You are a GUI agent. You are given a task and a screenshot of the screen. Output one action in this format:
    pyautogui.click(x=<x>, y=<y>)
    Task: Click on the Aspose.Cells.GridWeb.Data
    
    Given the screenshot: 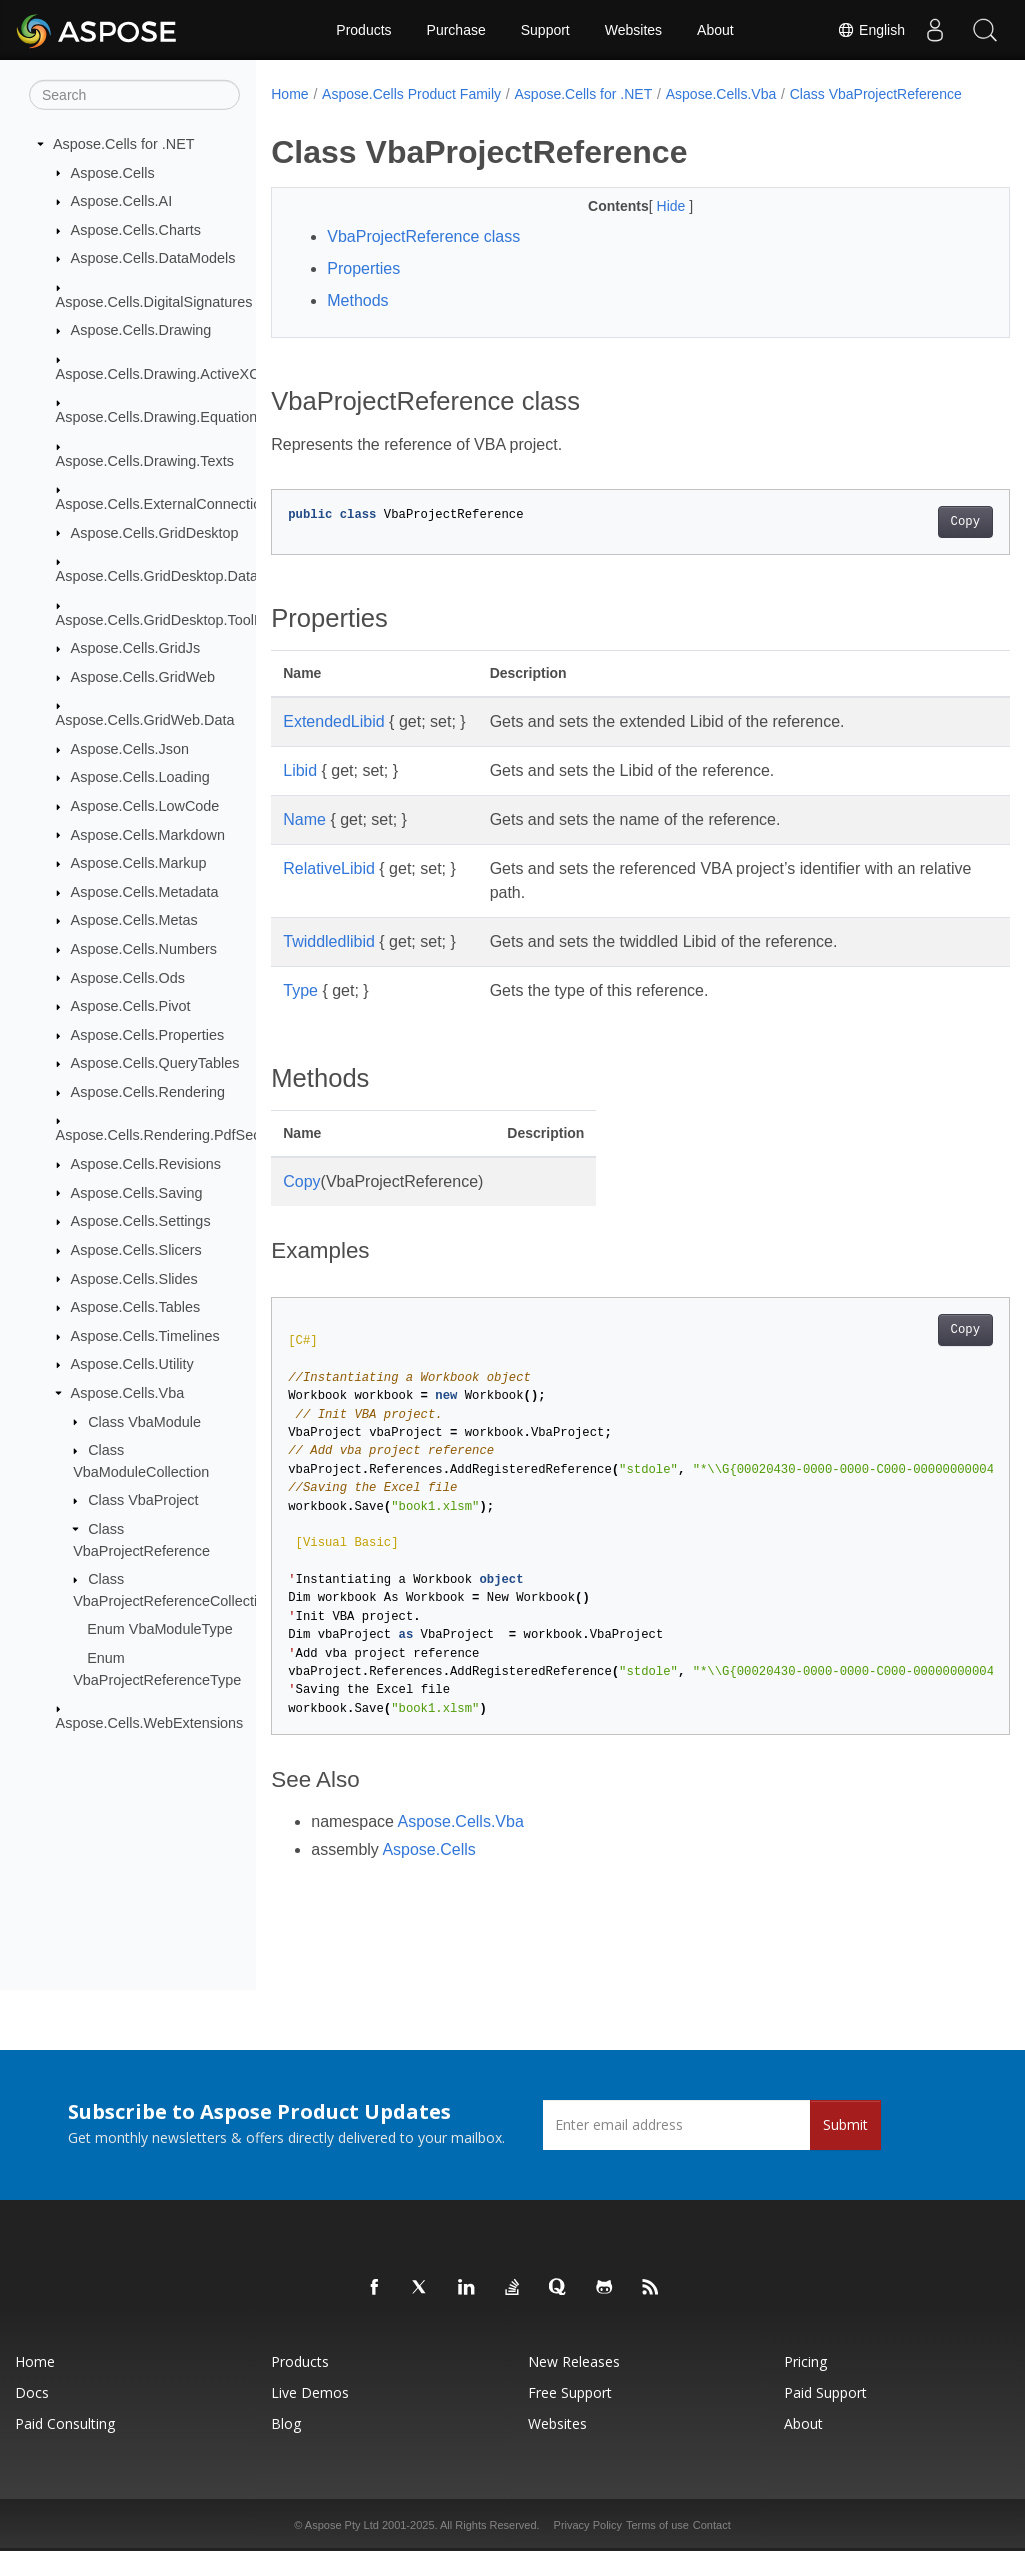 What is the action you would take?
    pyautogui.click(x=145, y=720)
    